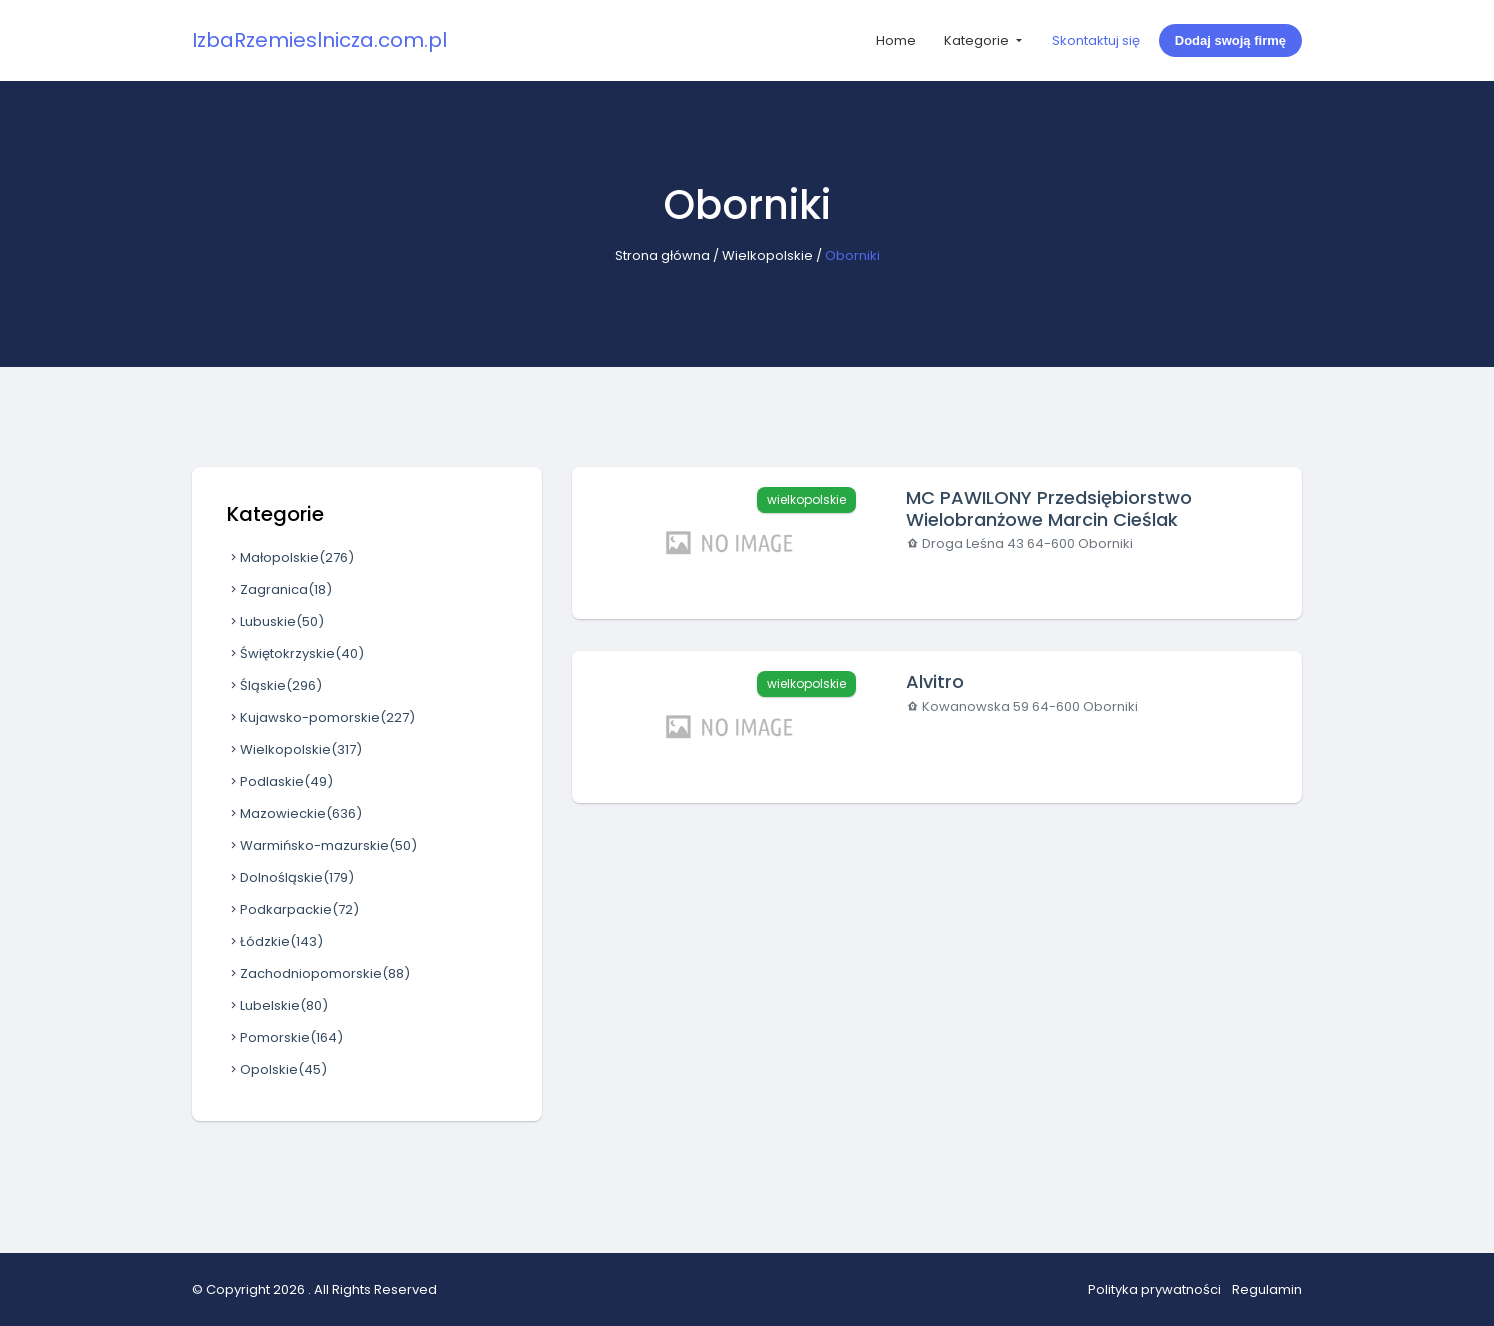 Image resolution: width=1494 pixels, height=1326 pixels. What do you see at coordinates (277, 1005) in the screenshot?
I see `Lubelskie` at bounding box center [277, 1005].